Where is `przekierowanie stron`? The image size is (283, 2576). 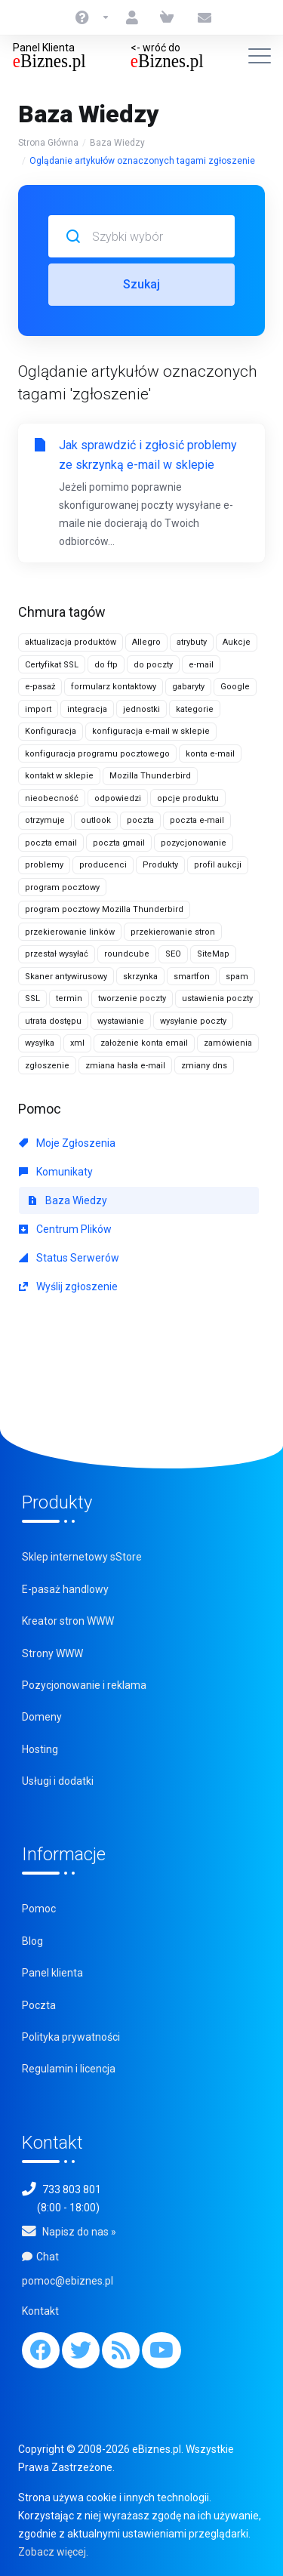 przekierowanie stron is located at coordinates (173, 932).